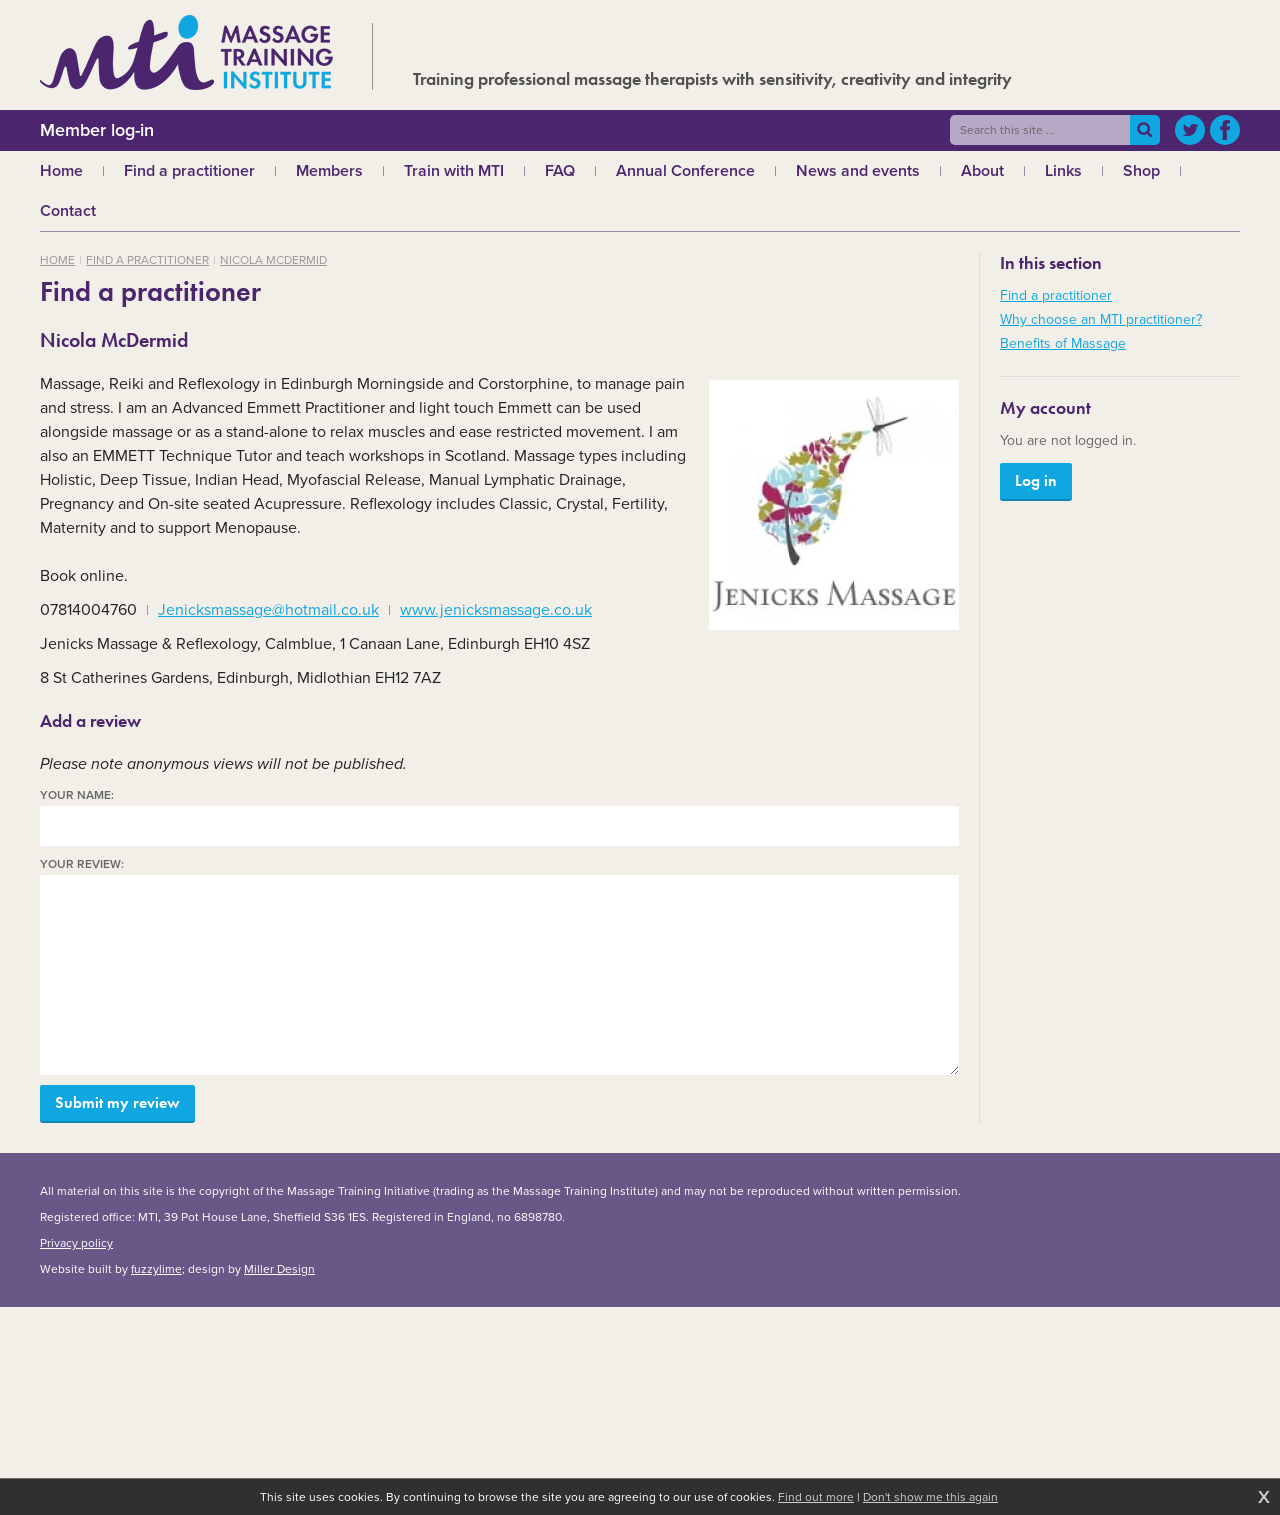 The image size is (1280, 1515). What do you see at coordinates (816, 1497) in the screenshot?
I see `Find out more` at bounding box center [816, 1497].